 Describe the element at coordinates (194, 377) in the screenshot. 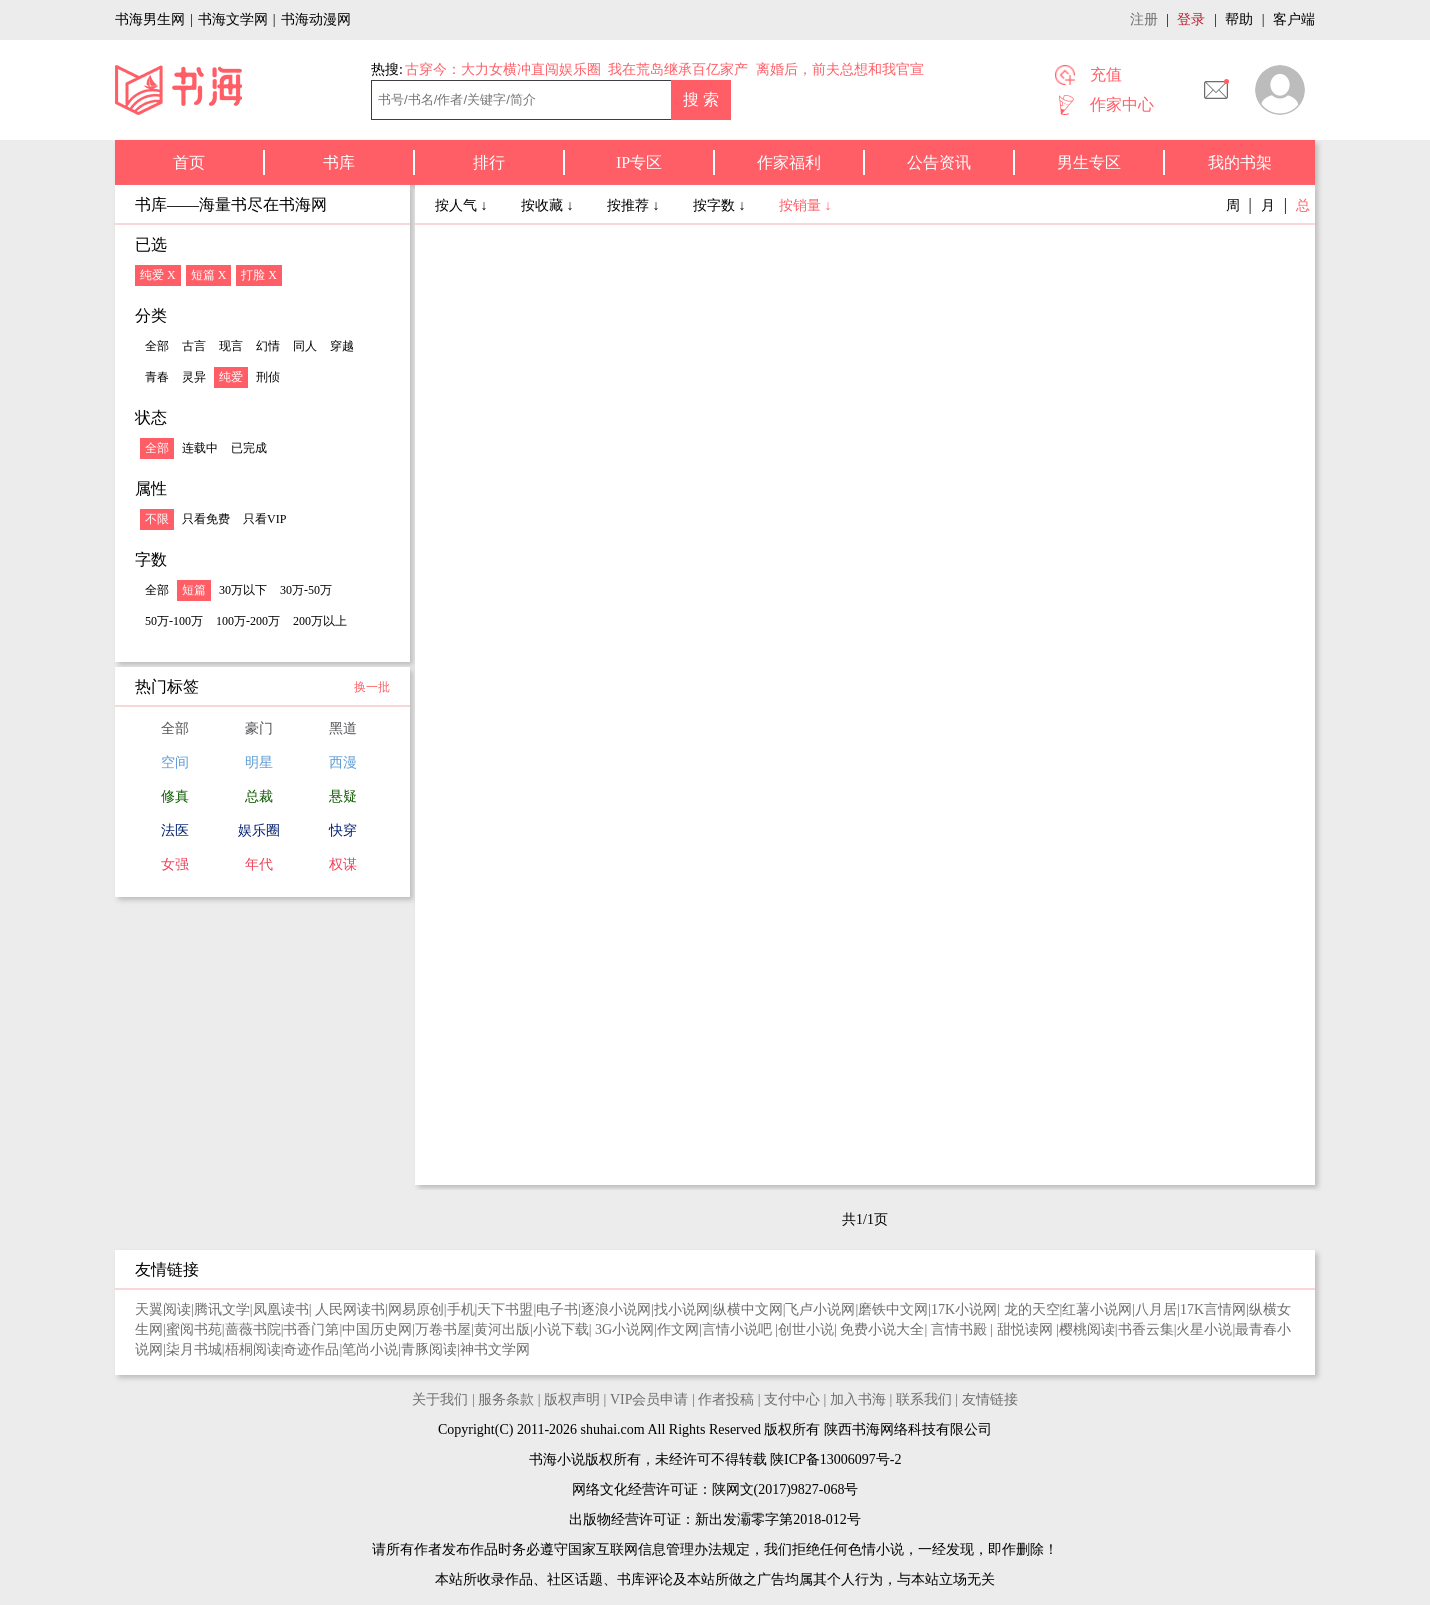

I see `灵异` at that location.